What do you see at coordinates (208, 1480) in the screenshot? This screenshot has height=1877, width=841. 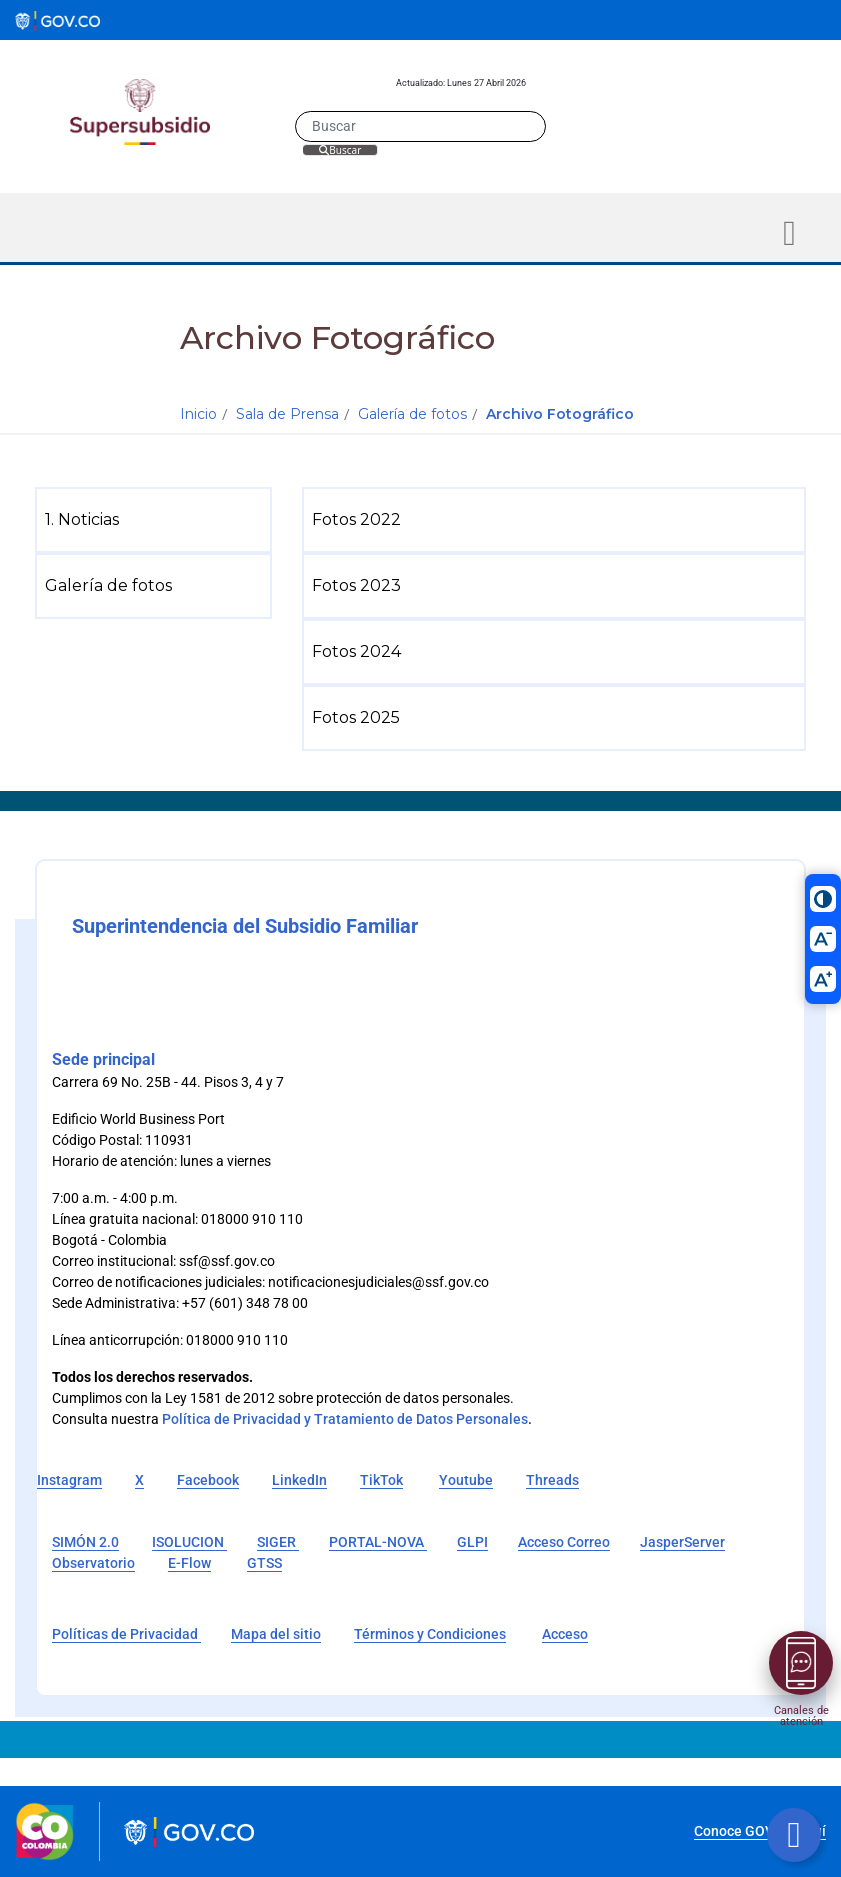 I see `Facebook` at bounding box center [208, 1480].